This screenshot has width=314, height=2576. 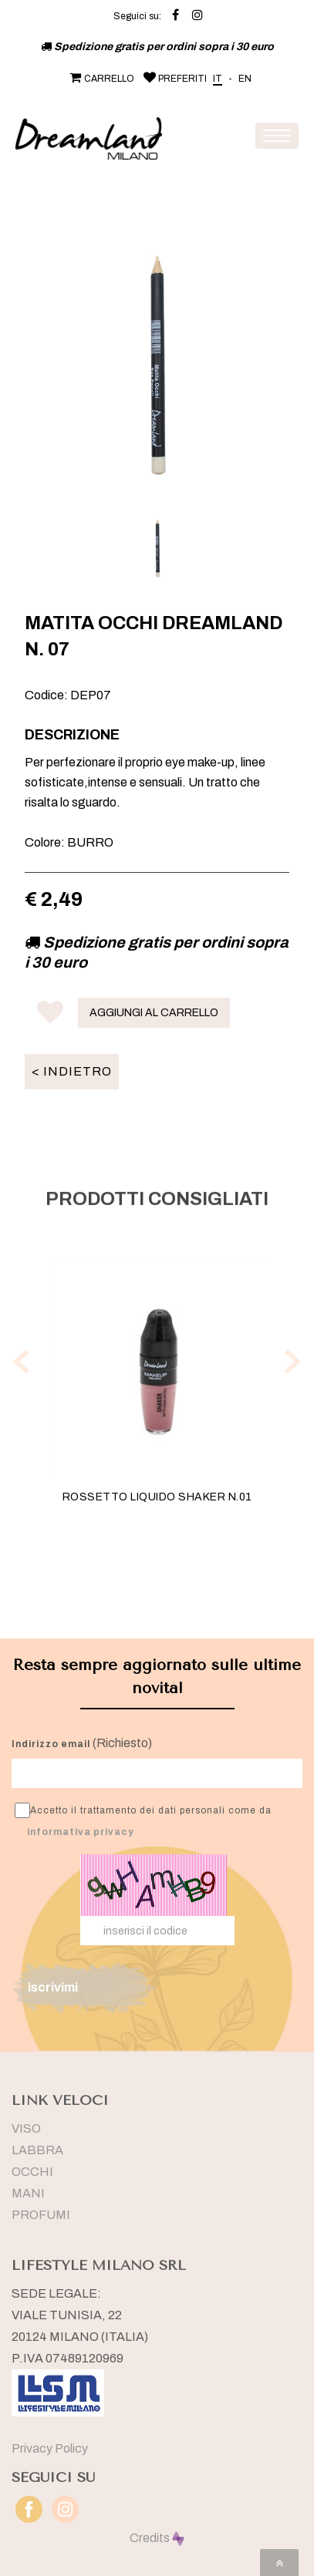 What do you see at coordinates (28, 2193) in the screenshot?
I see `MANI` at bounding box center [28, 2193].